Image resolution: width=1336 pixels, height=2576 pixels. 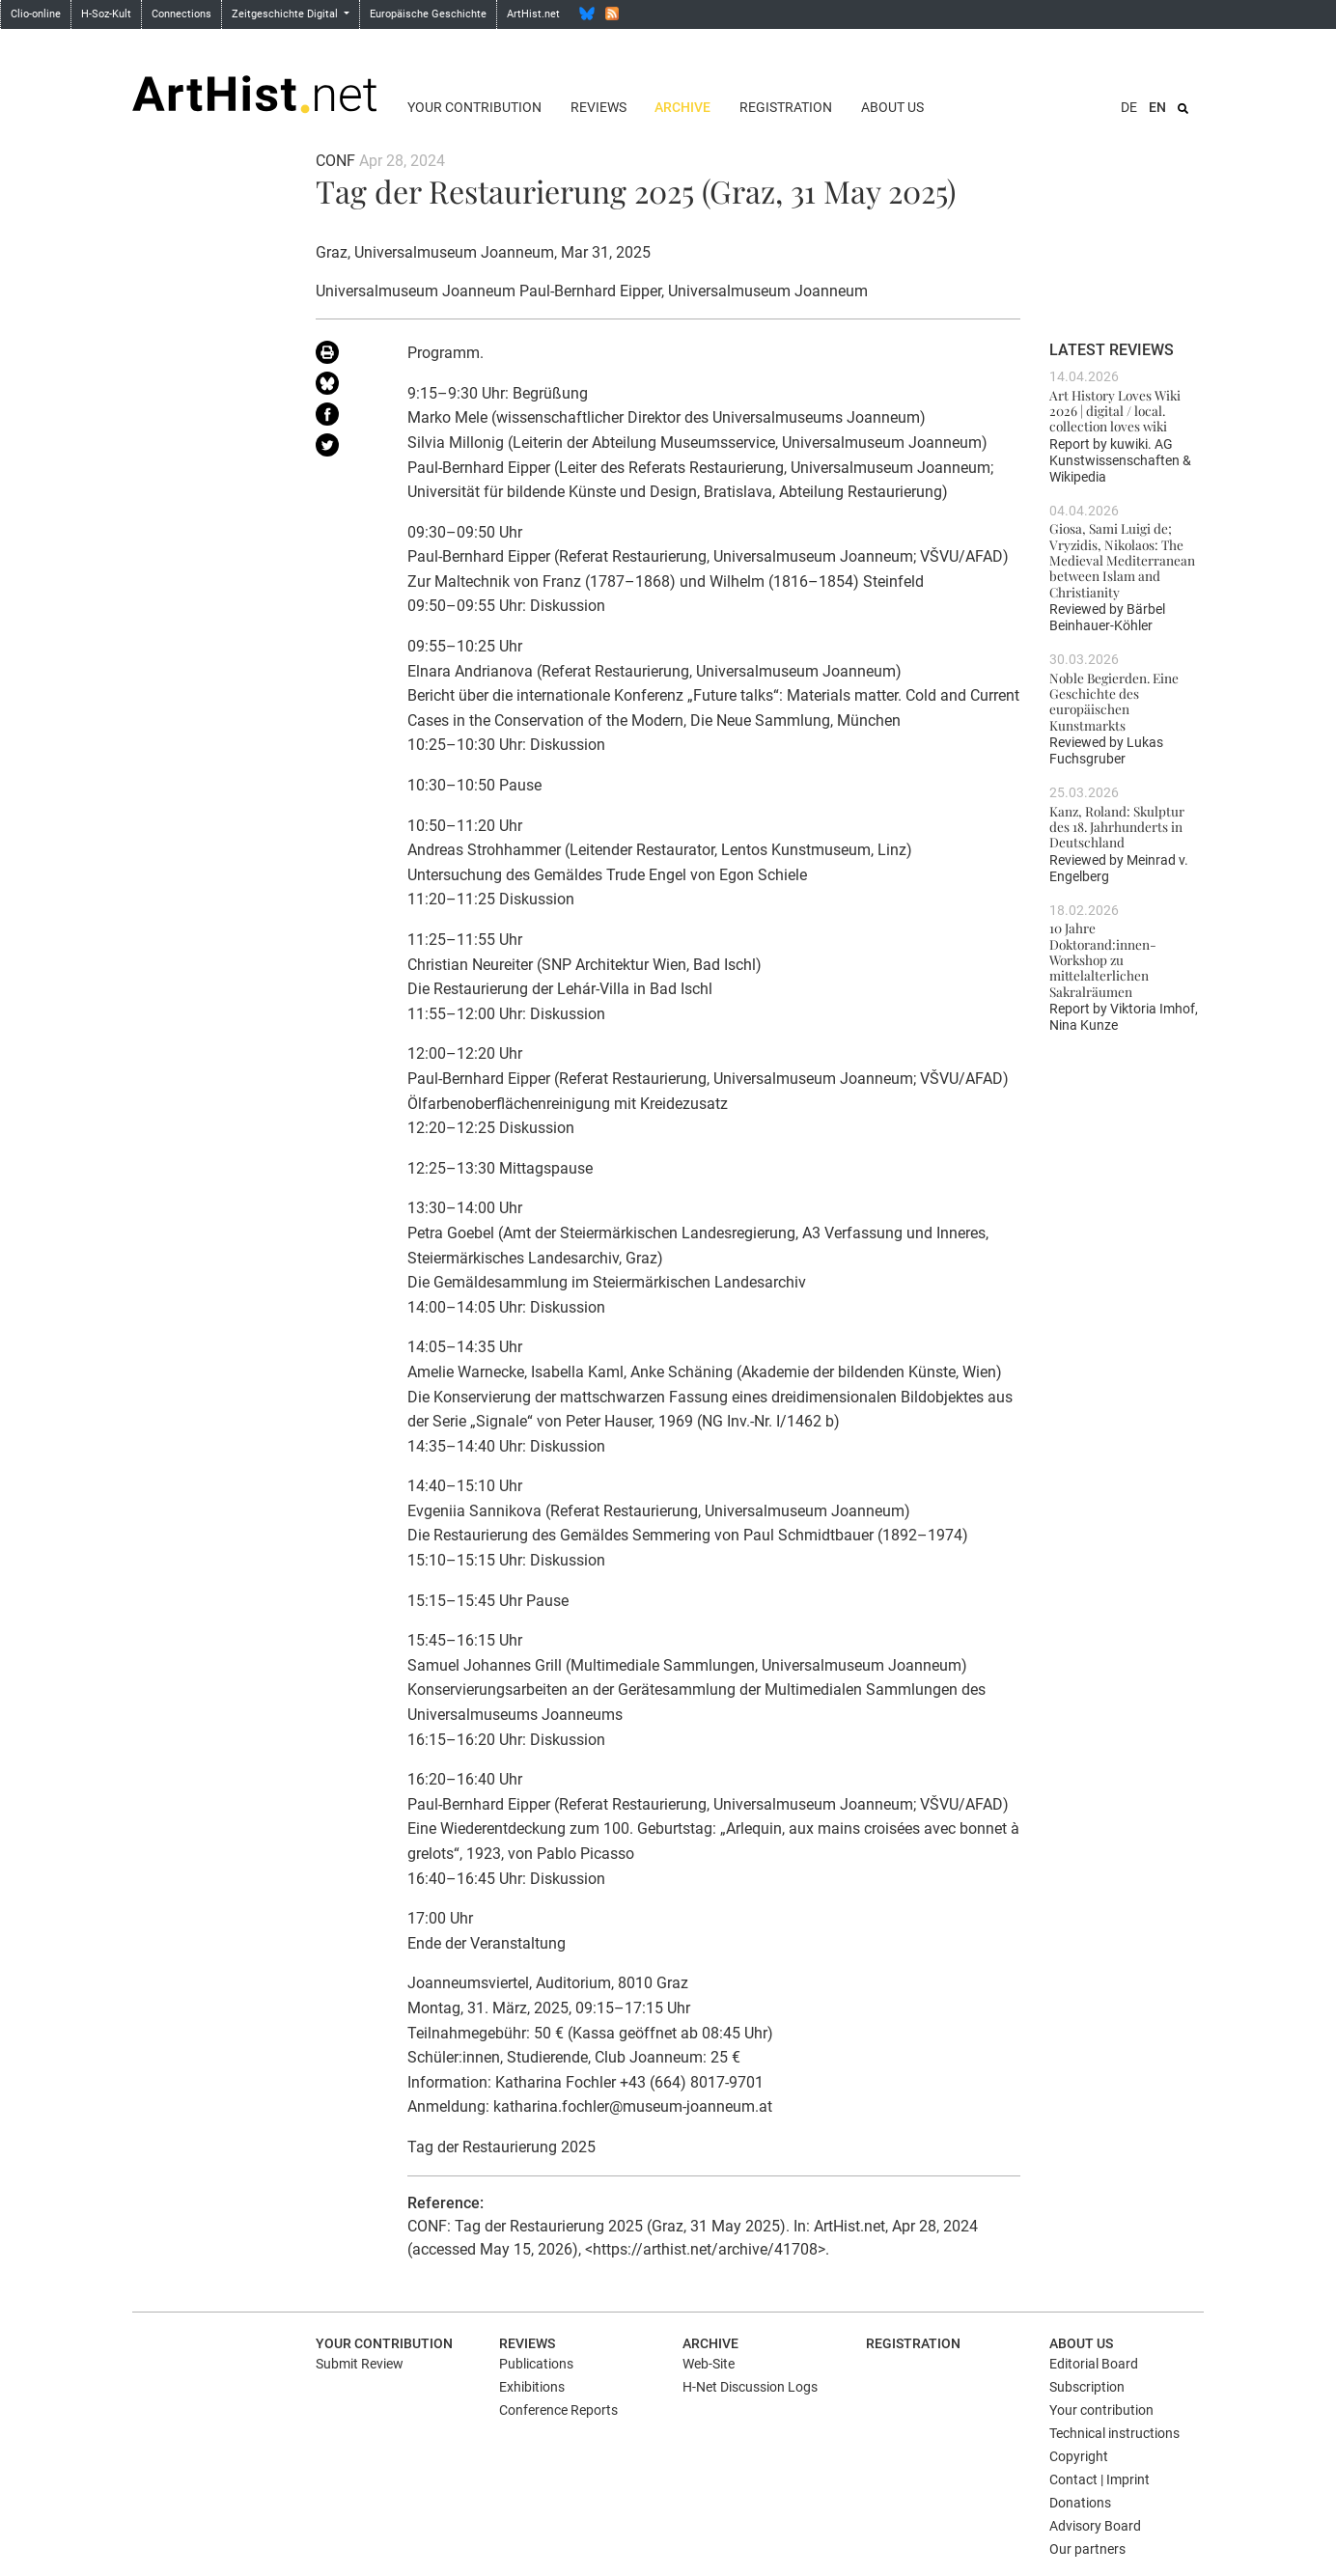 I want to click on Web-Site, so click(x=708, y=2363).